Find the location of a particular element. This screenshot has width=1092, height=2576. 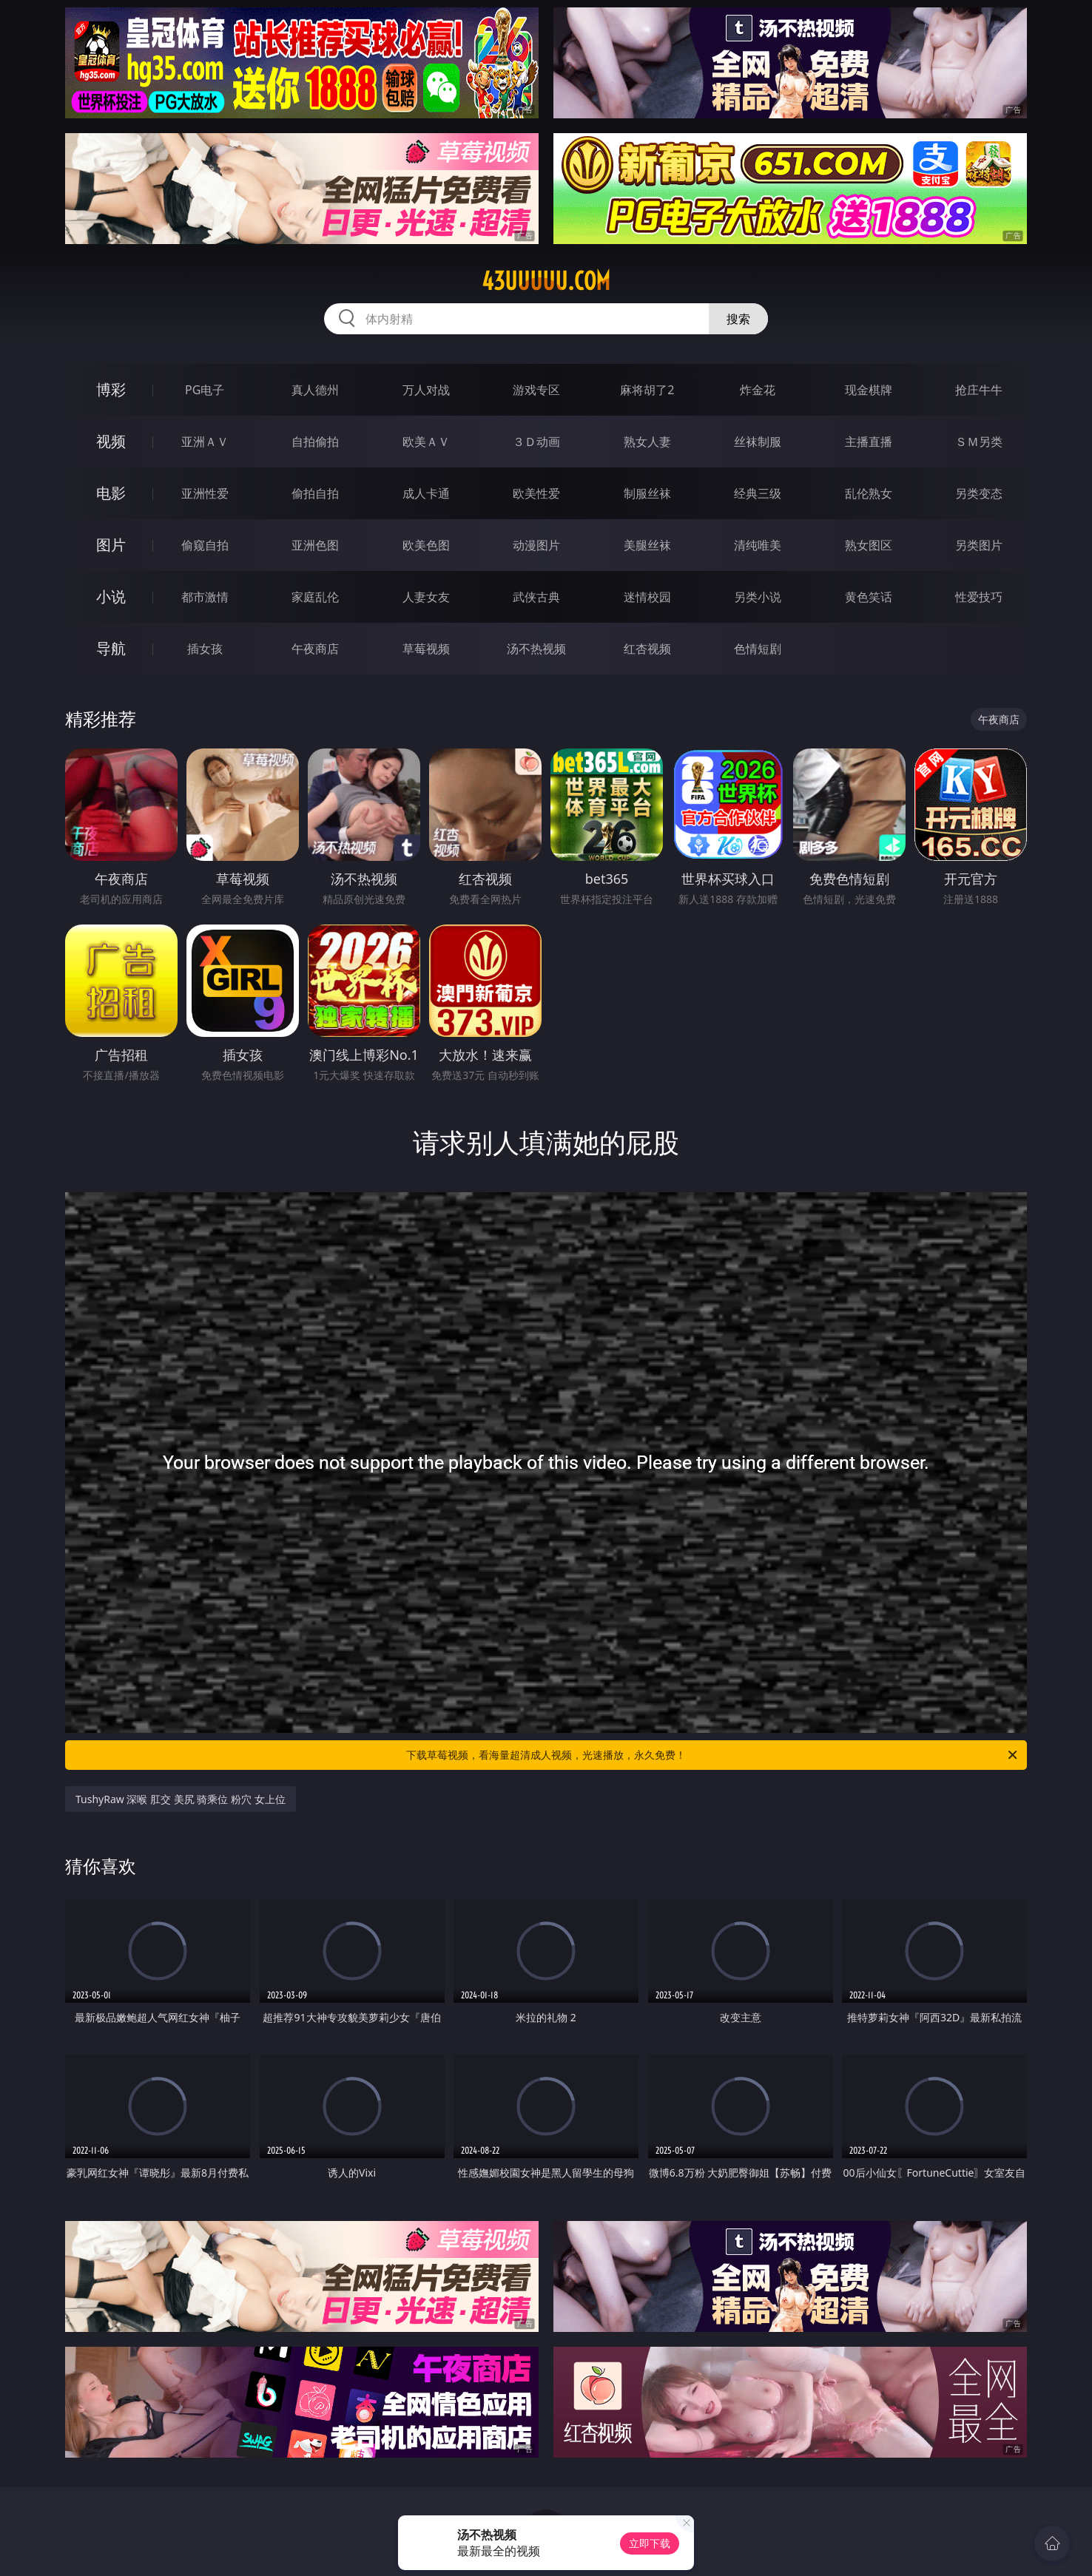

偷拍自拍 is located at coordinates (315, 493).